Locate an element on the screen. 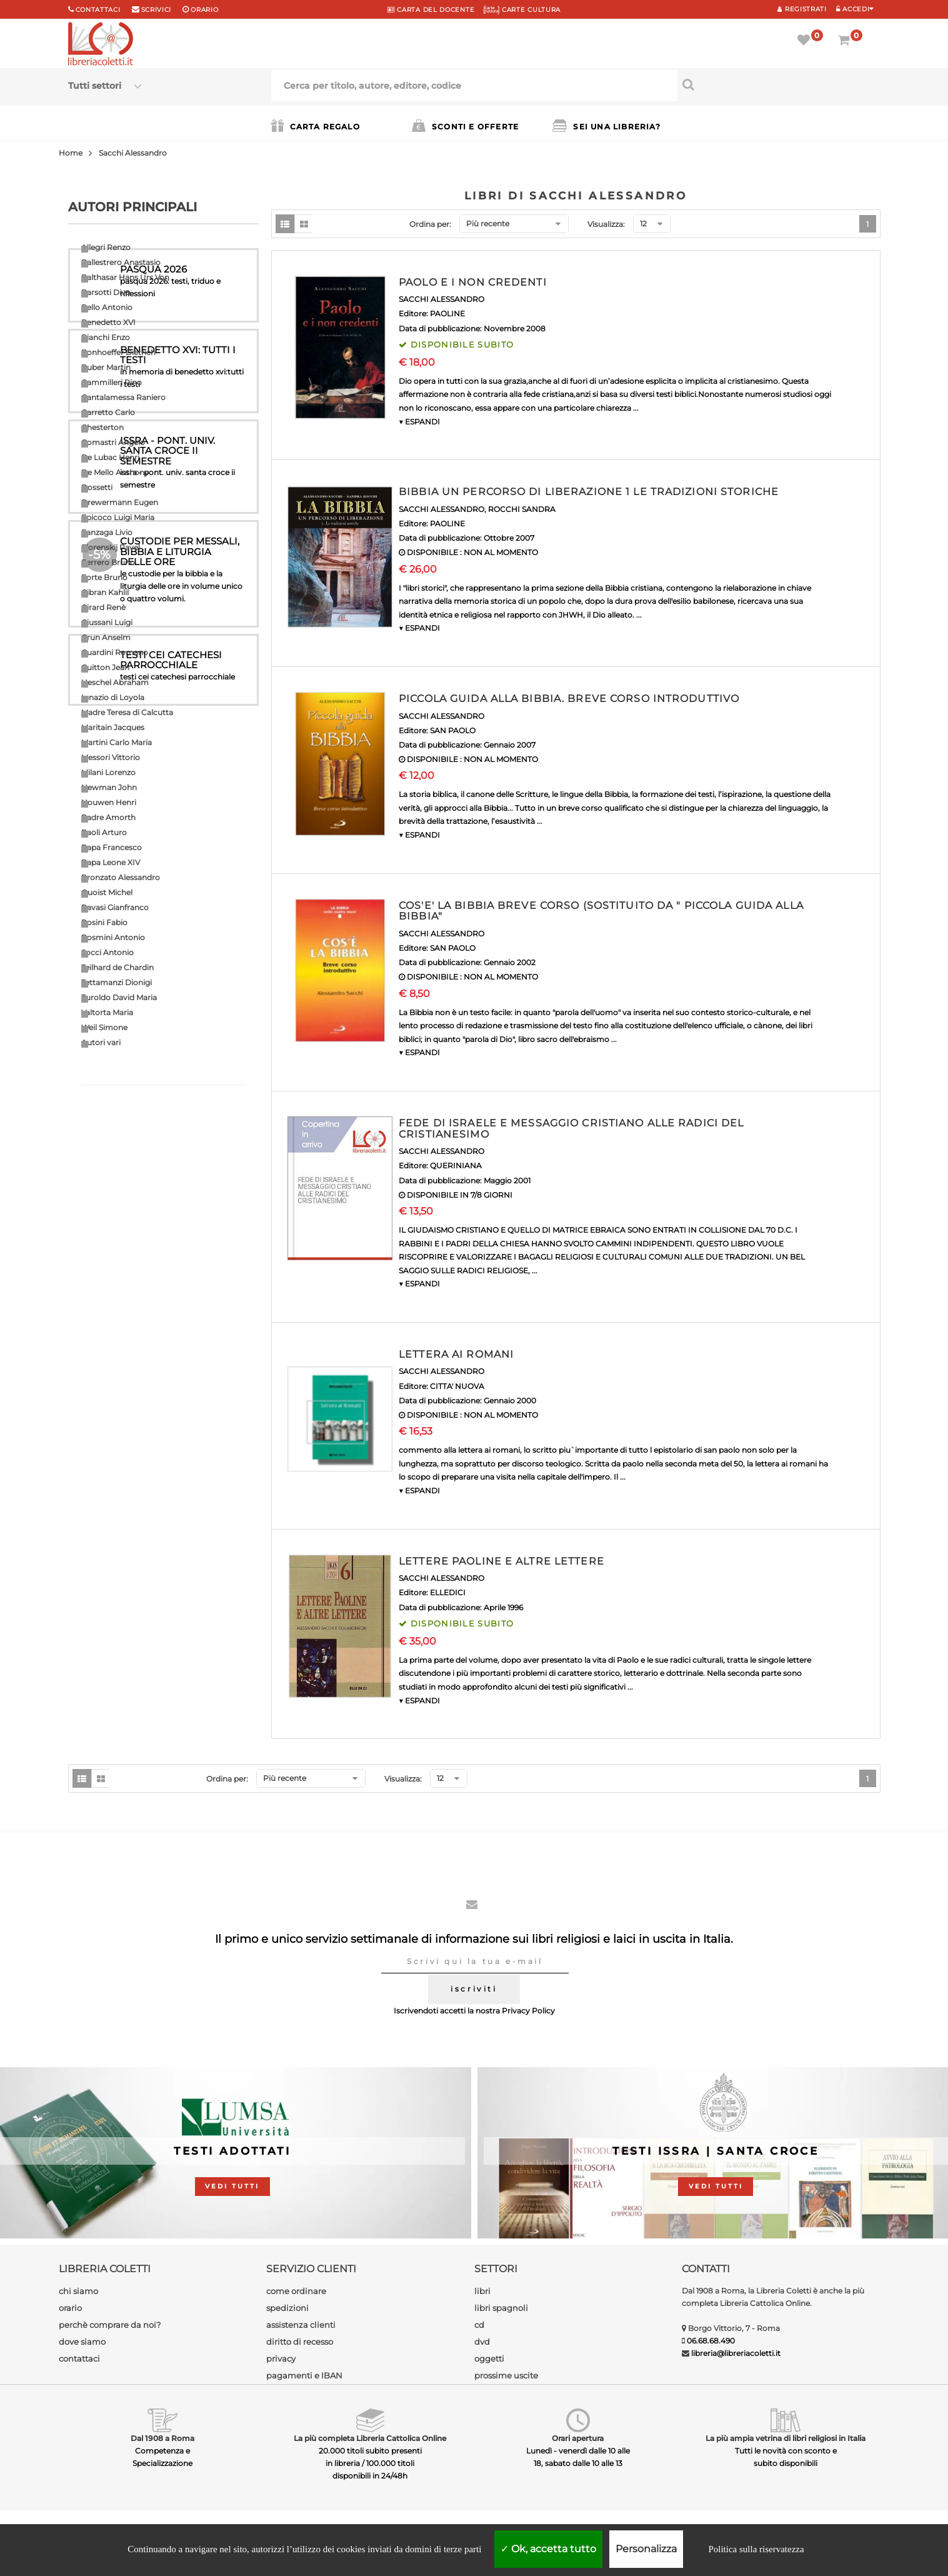  Drewermann Eugen is located at coordinates (119, 502).